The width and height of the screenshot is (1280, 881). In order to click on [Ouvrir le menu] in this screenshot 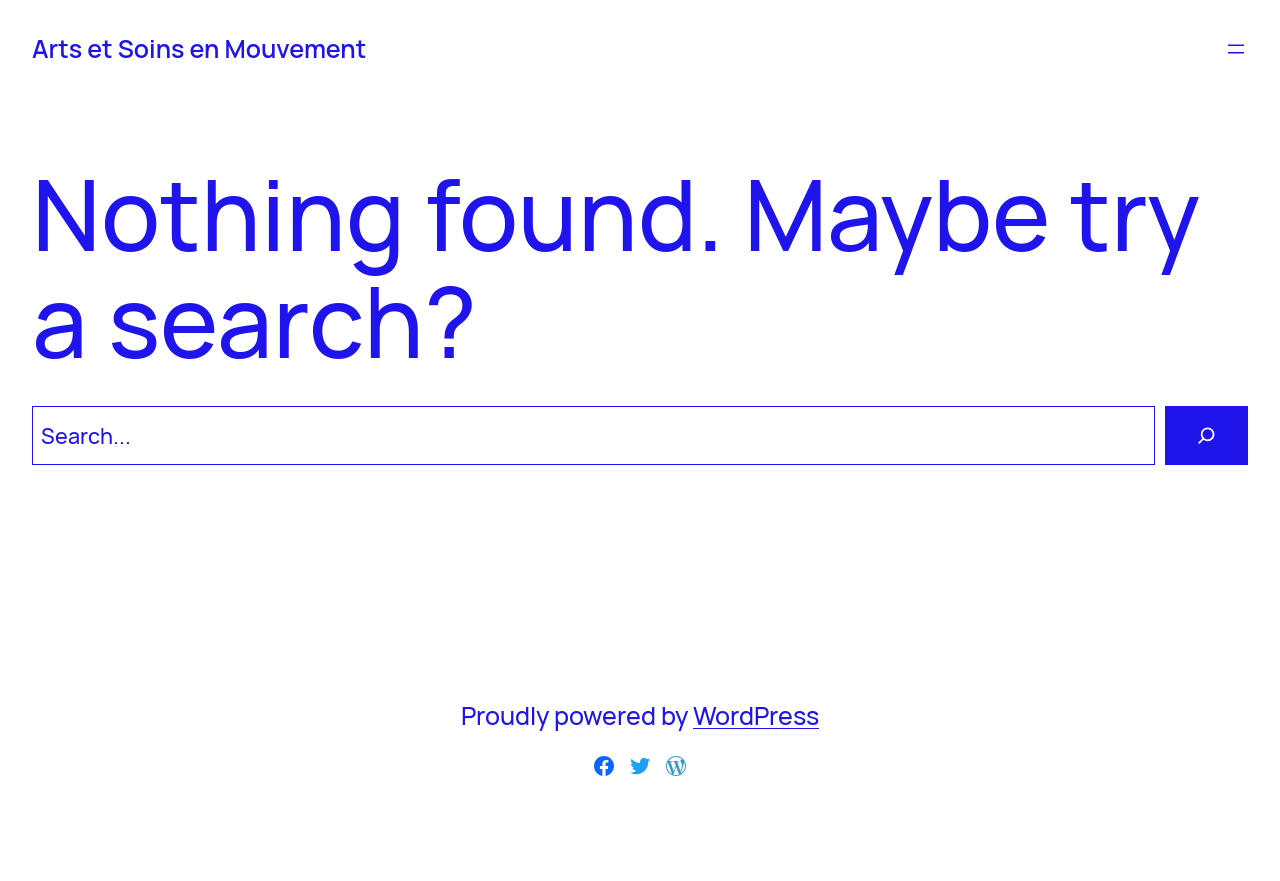, I will do `click(1236, 49)`.